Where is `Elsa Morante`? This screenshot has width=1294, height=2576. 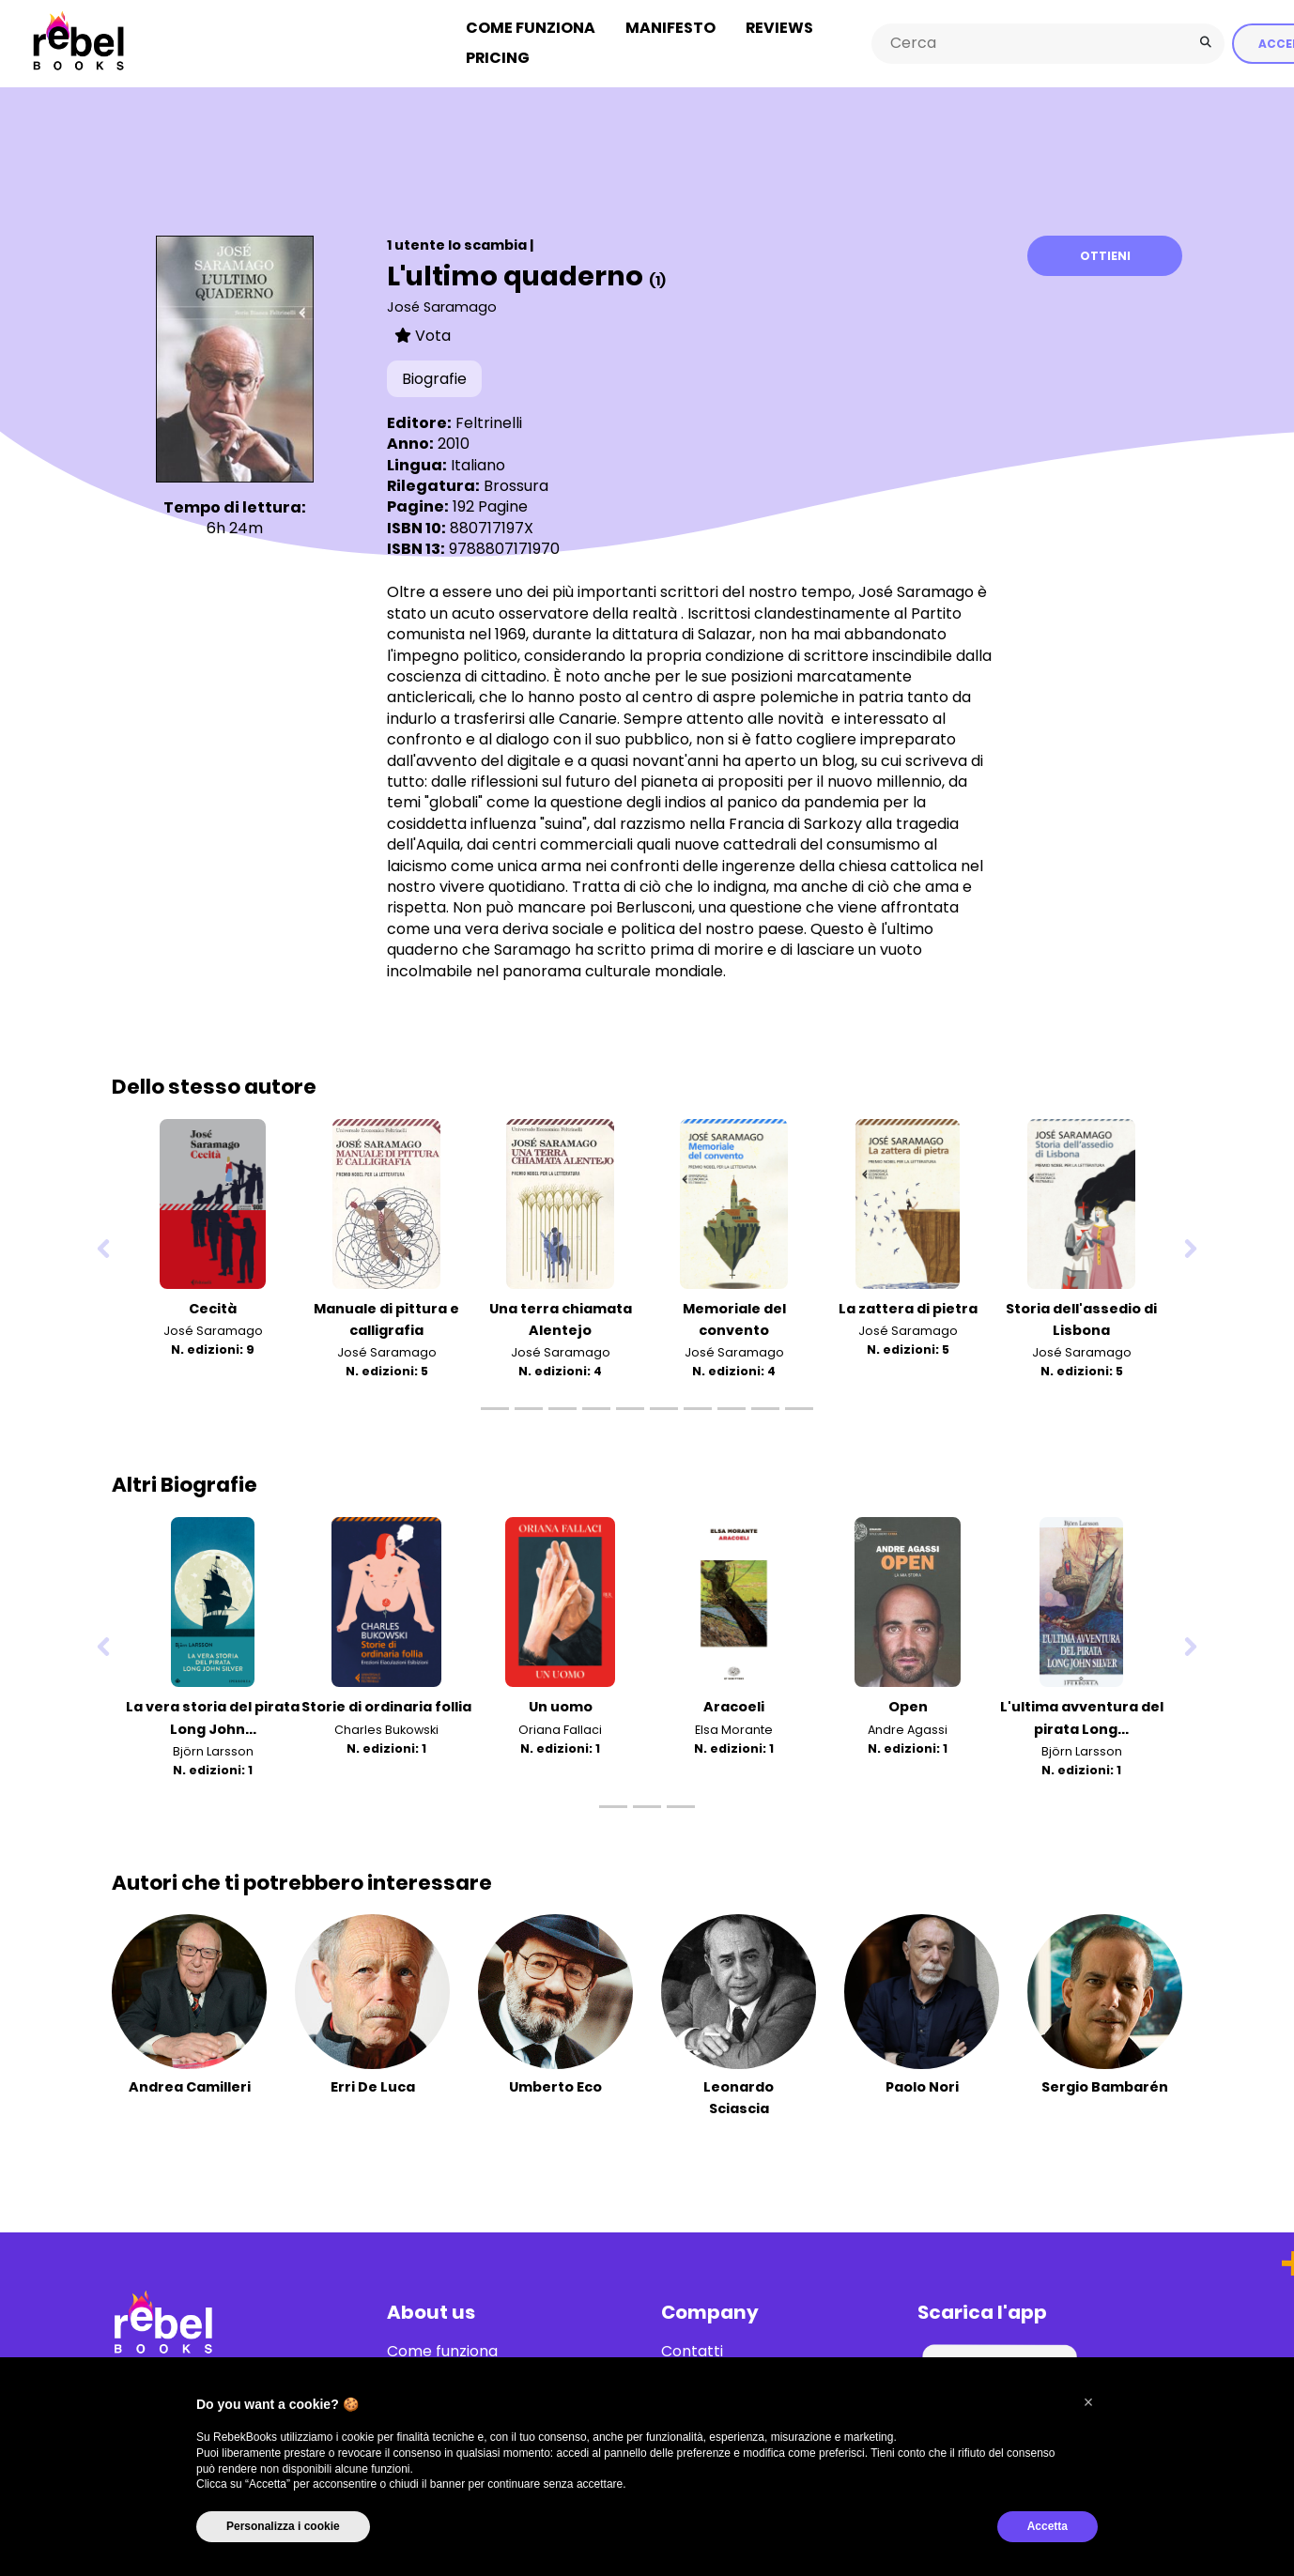
Elsa Morante is located at coordinates (734, 1727).